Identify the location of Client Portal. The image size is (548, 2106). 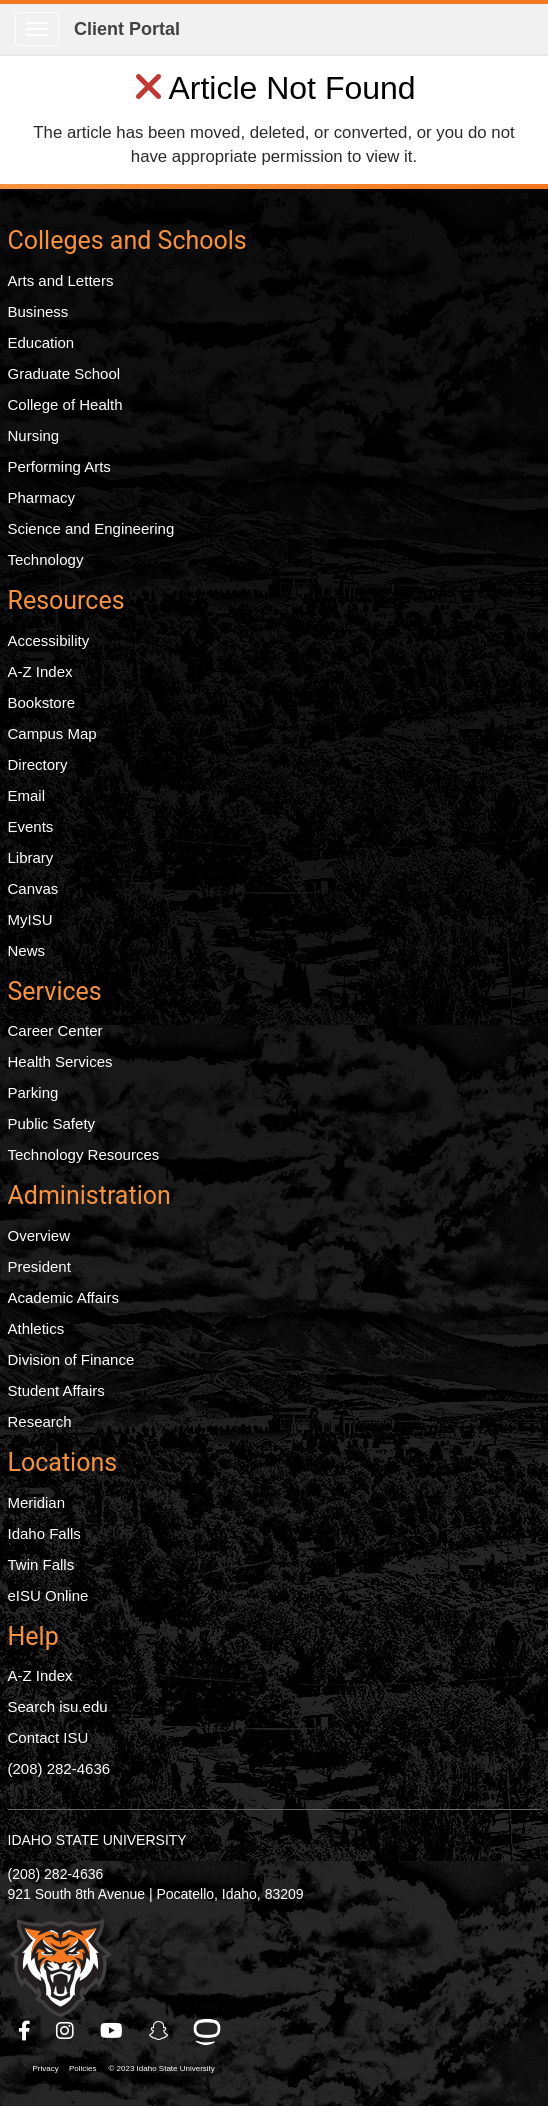
(127, 29).